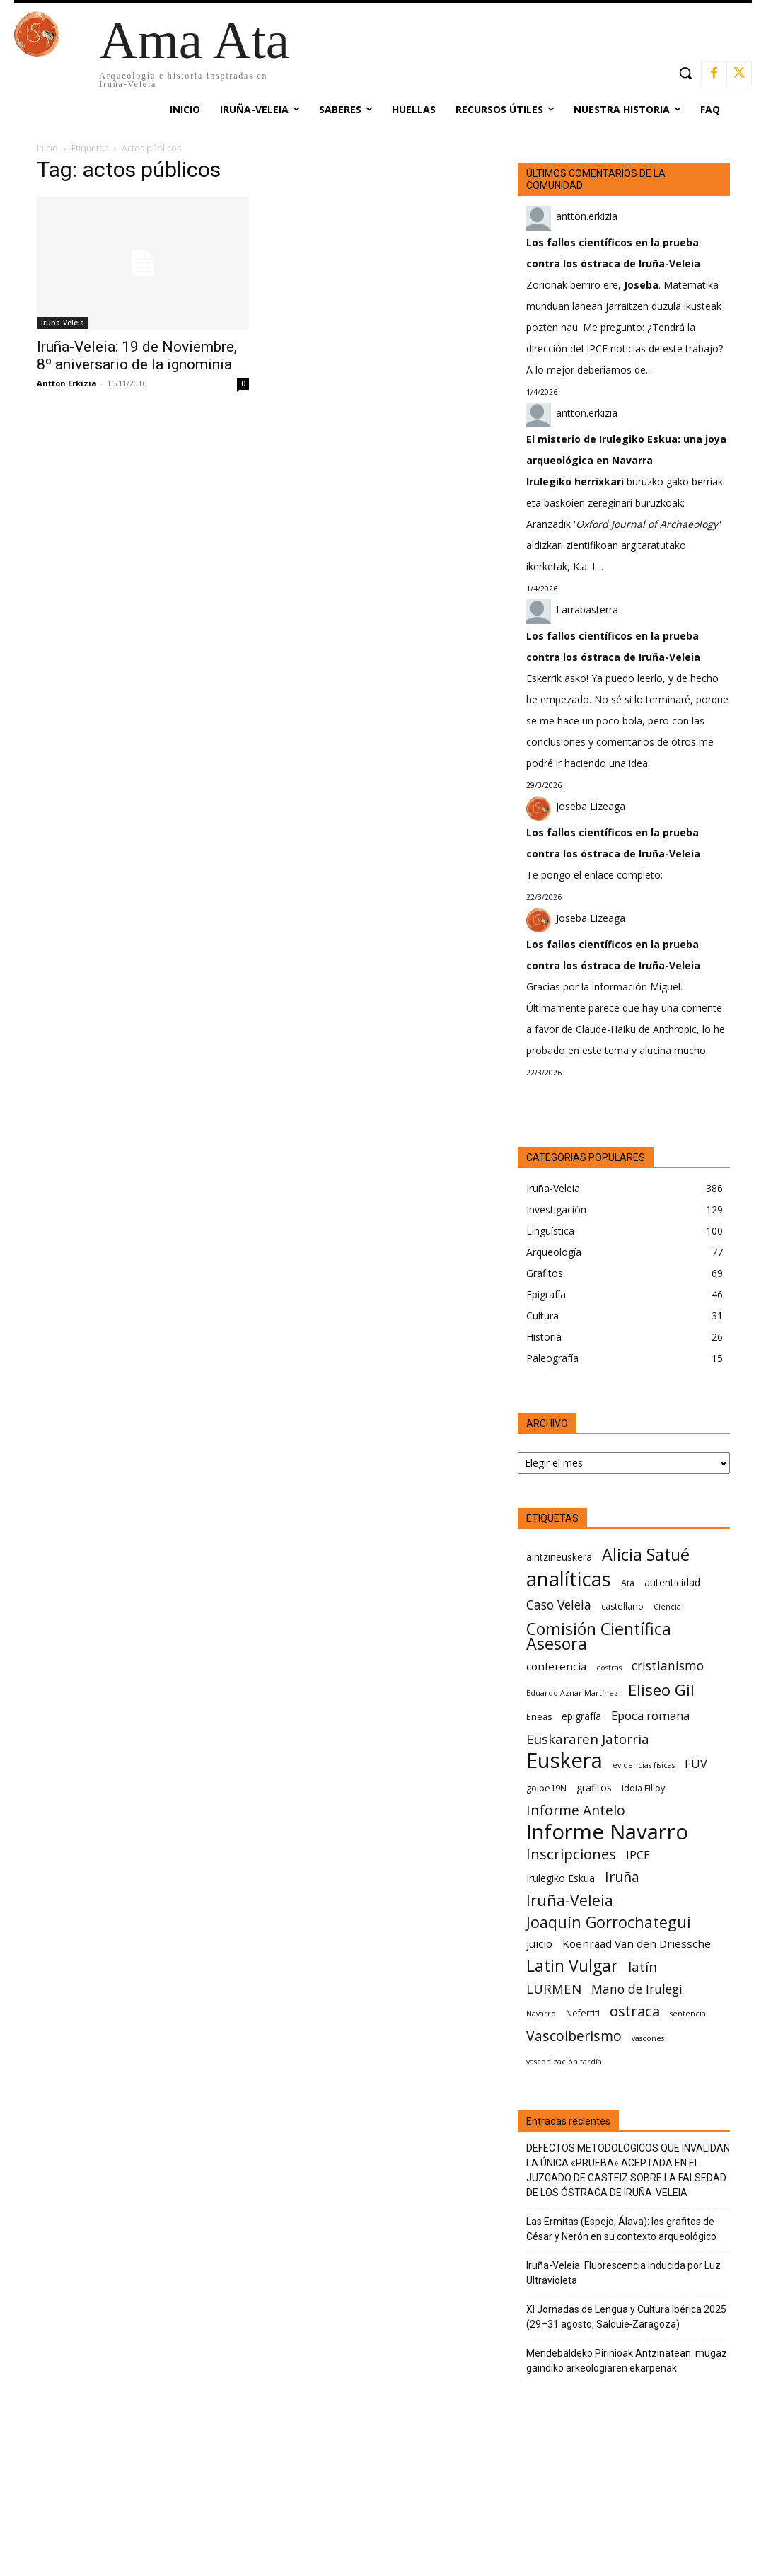 The image size is (766, 2576). What do you see at coordinates (572, 1965) in the screenshot?
I see `Latin Vulgar [Latin Vulgar (17 elementos)]` at bounding box center [572, 1965].